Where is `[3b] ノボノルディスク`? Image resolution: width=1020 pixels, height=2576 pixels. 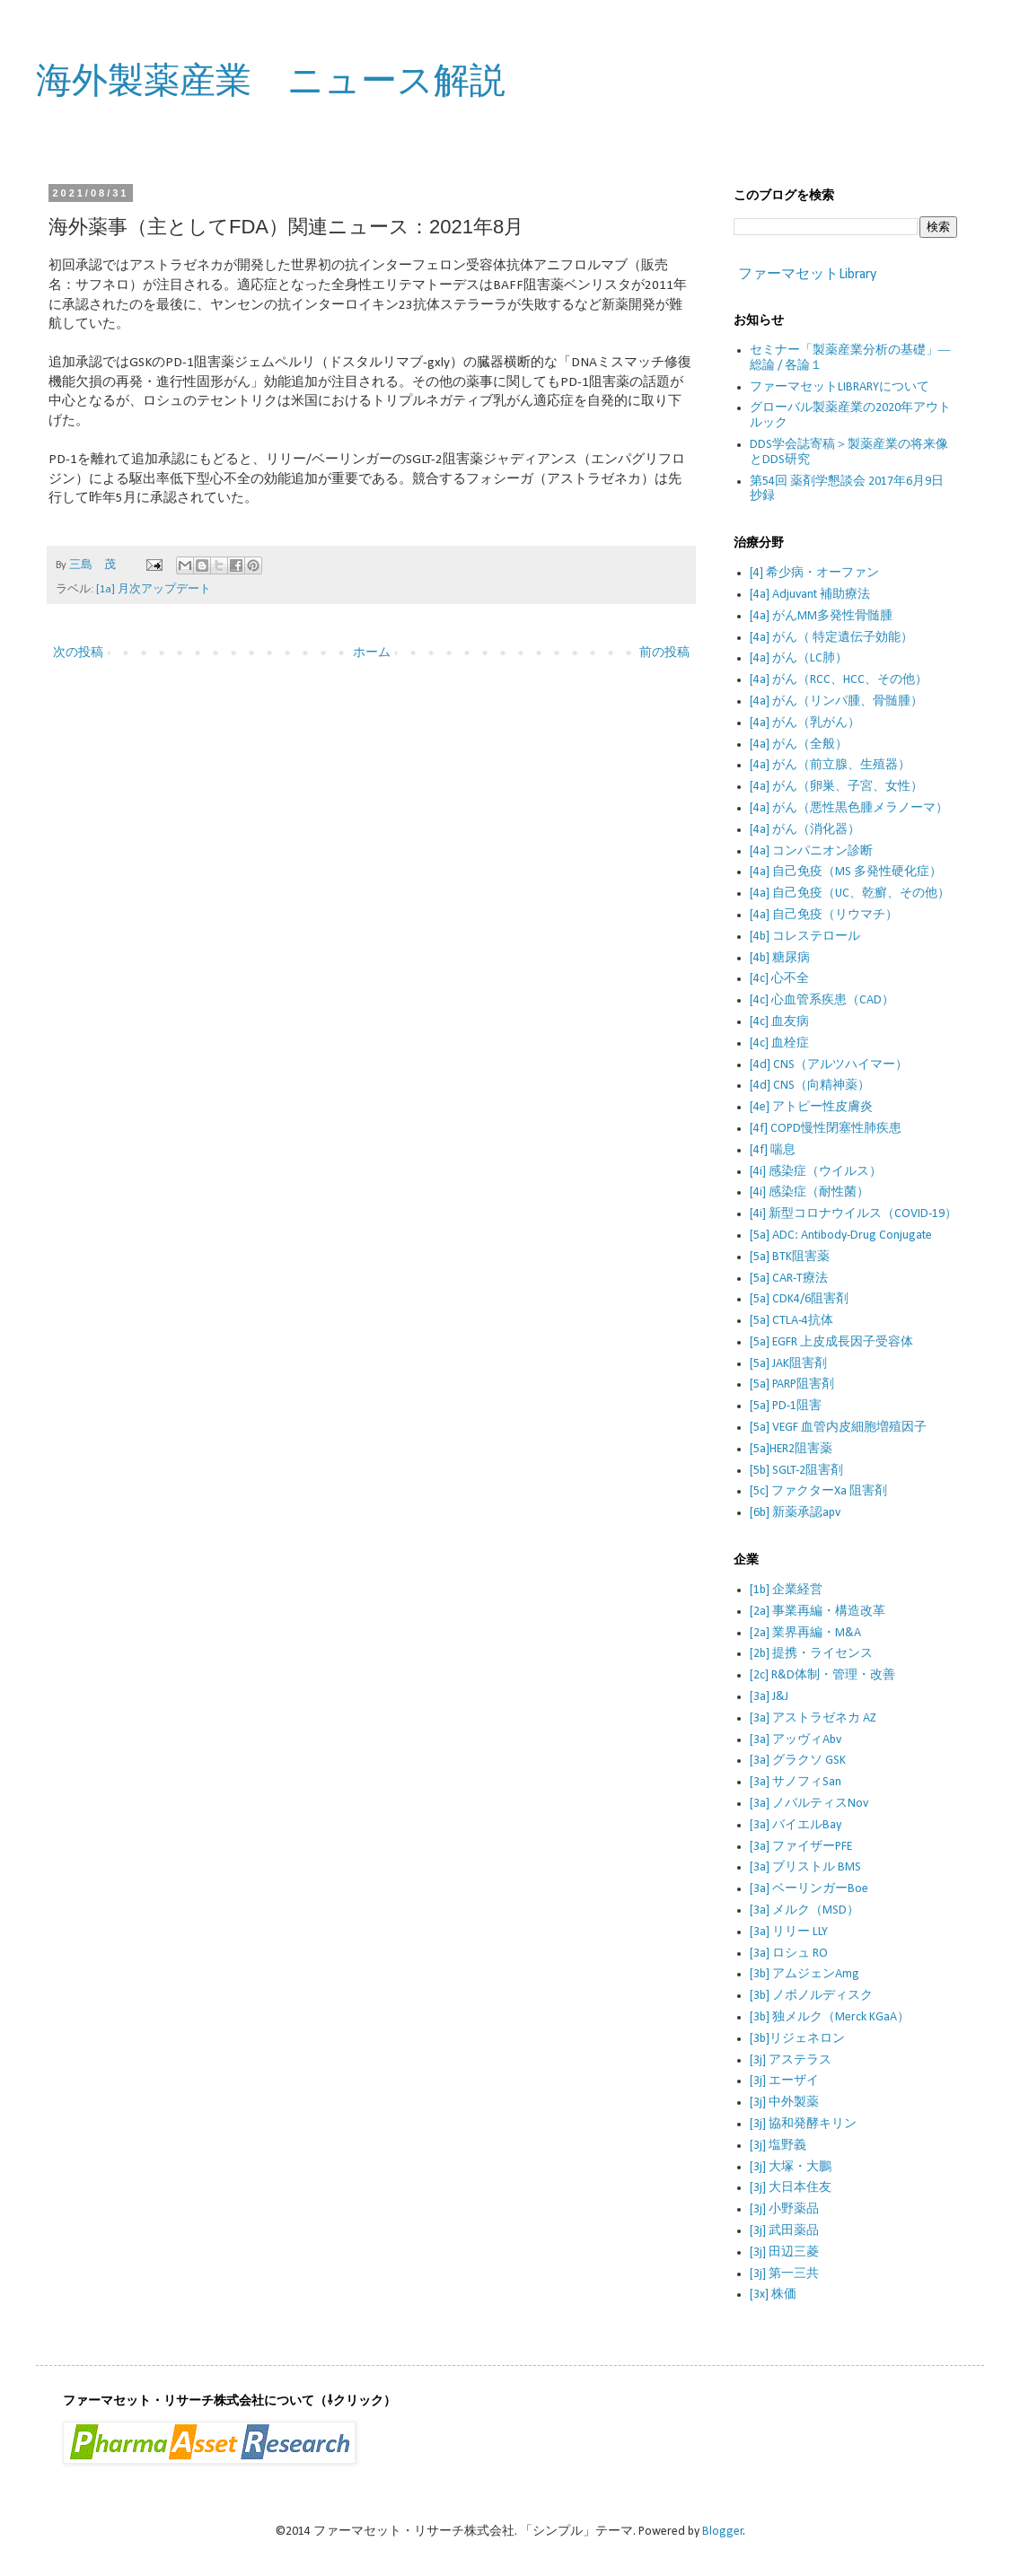 [3b] ノボノルディスク is located at coordinates (811, 1995).